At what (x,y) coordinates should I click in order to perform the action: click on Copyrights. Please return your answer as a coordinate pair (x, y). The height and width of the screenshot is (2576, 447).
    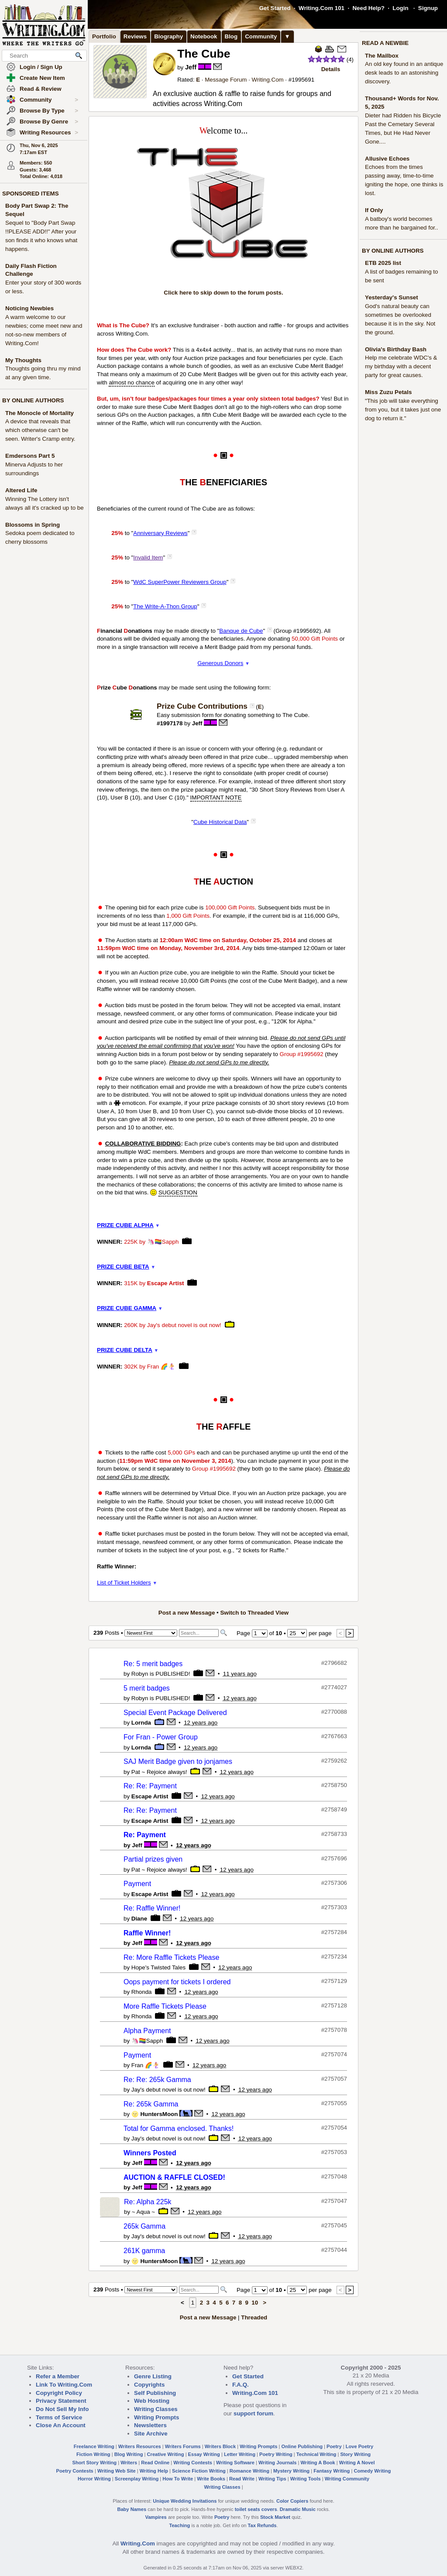
    Looking at the image, I should click on (149, 2384).